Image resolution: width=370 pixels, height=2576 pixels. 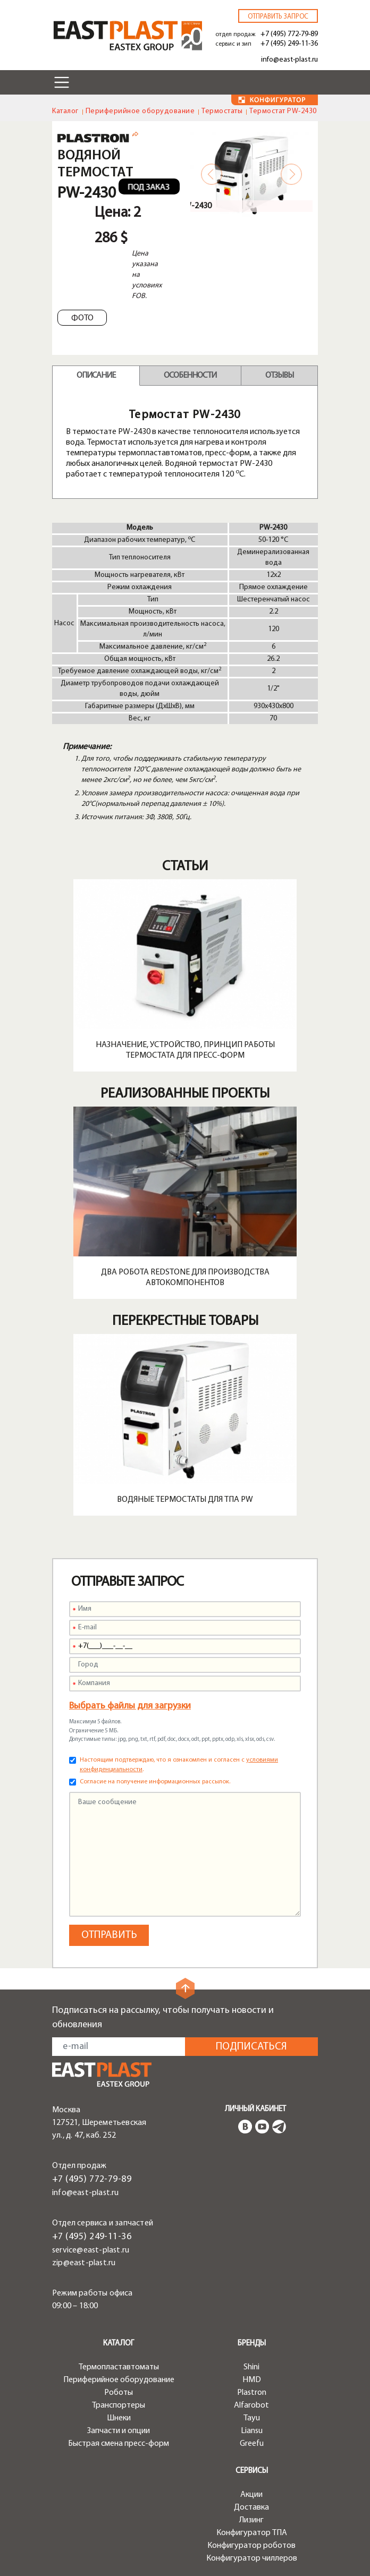 What do you see at coordinates (118, 2405) in the screenshot?
I see `Транспортеры` at bounding box center [118, 2405].